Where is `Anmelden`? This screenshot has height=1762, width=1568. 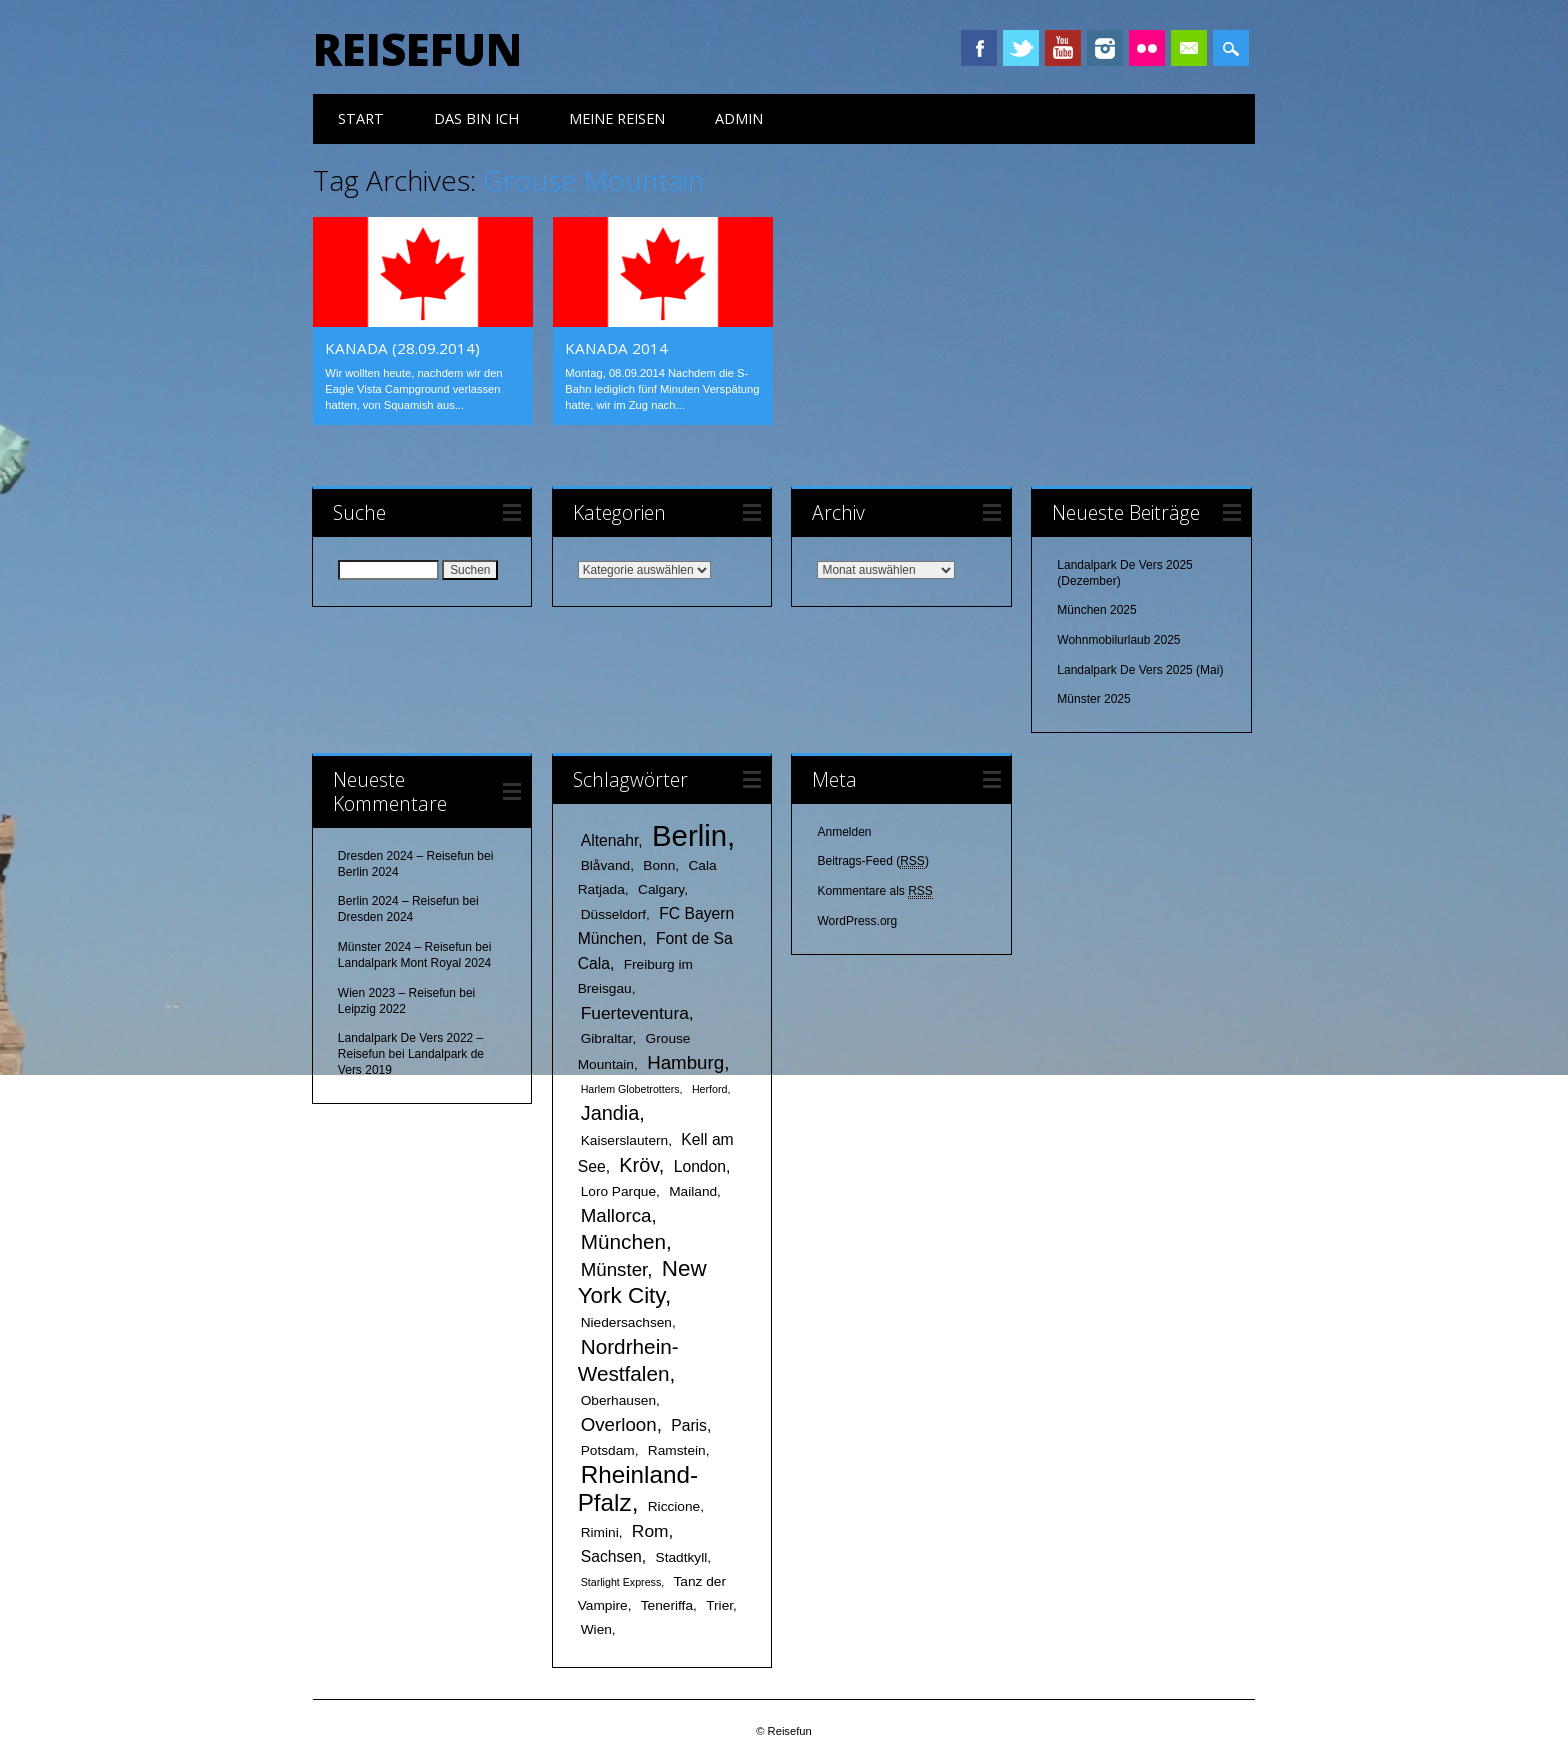
Anmelden is located at coordinates (844, 832).